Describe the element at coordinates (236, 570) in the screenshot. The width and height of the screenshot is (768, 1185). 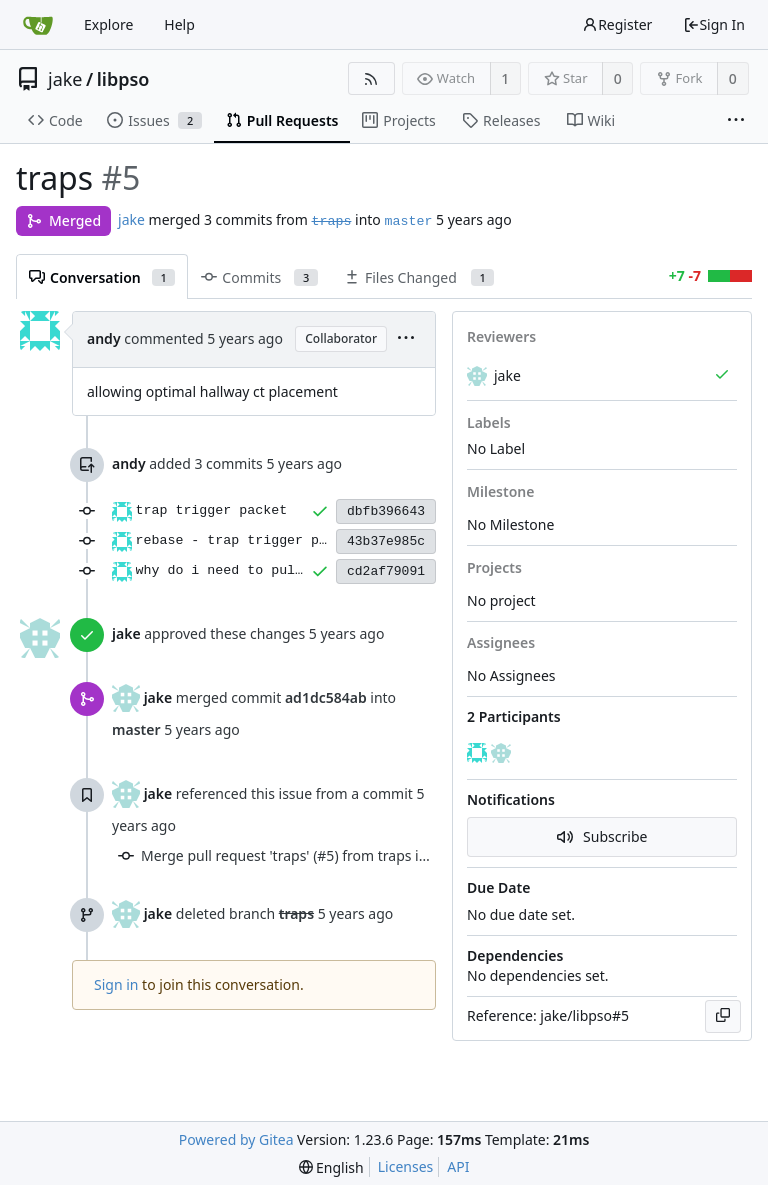
I see `why do i need to pull man` at that location.